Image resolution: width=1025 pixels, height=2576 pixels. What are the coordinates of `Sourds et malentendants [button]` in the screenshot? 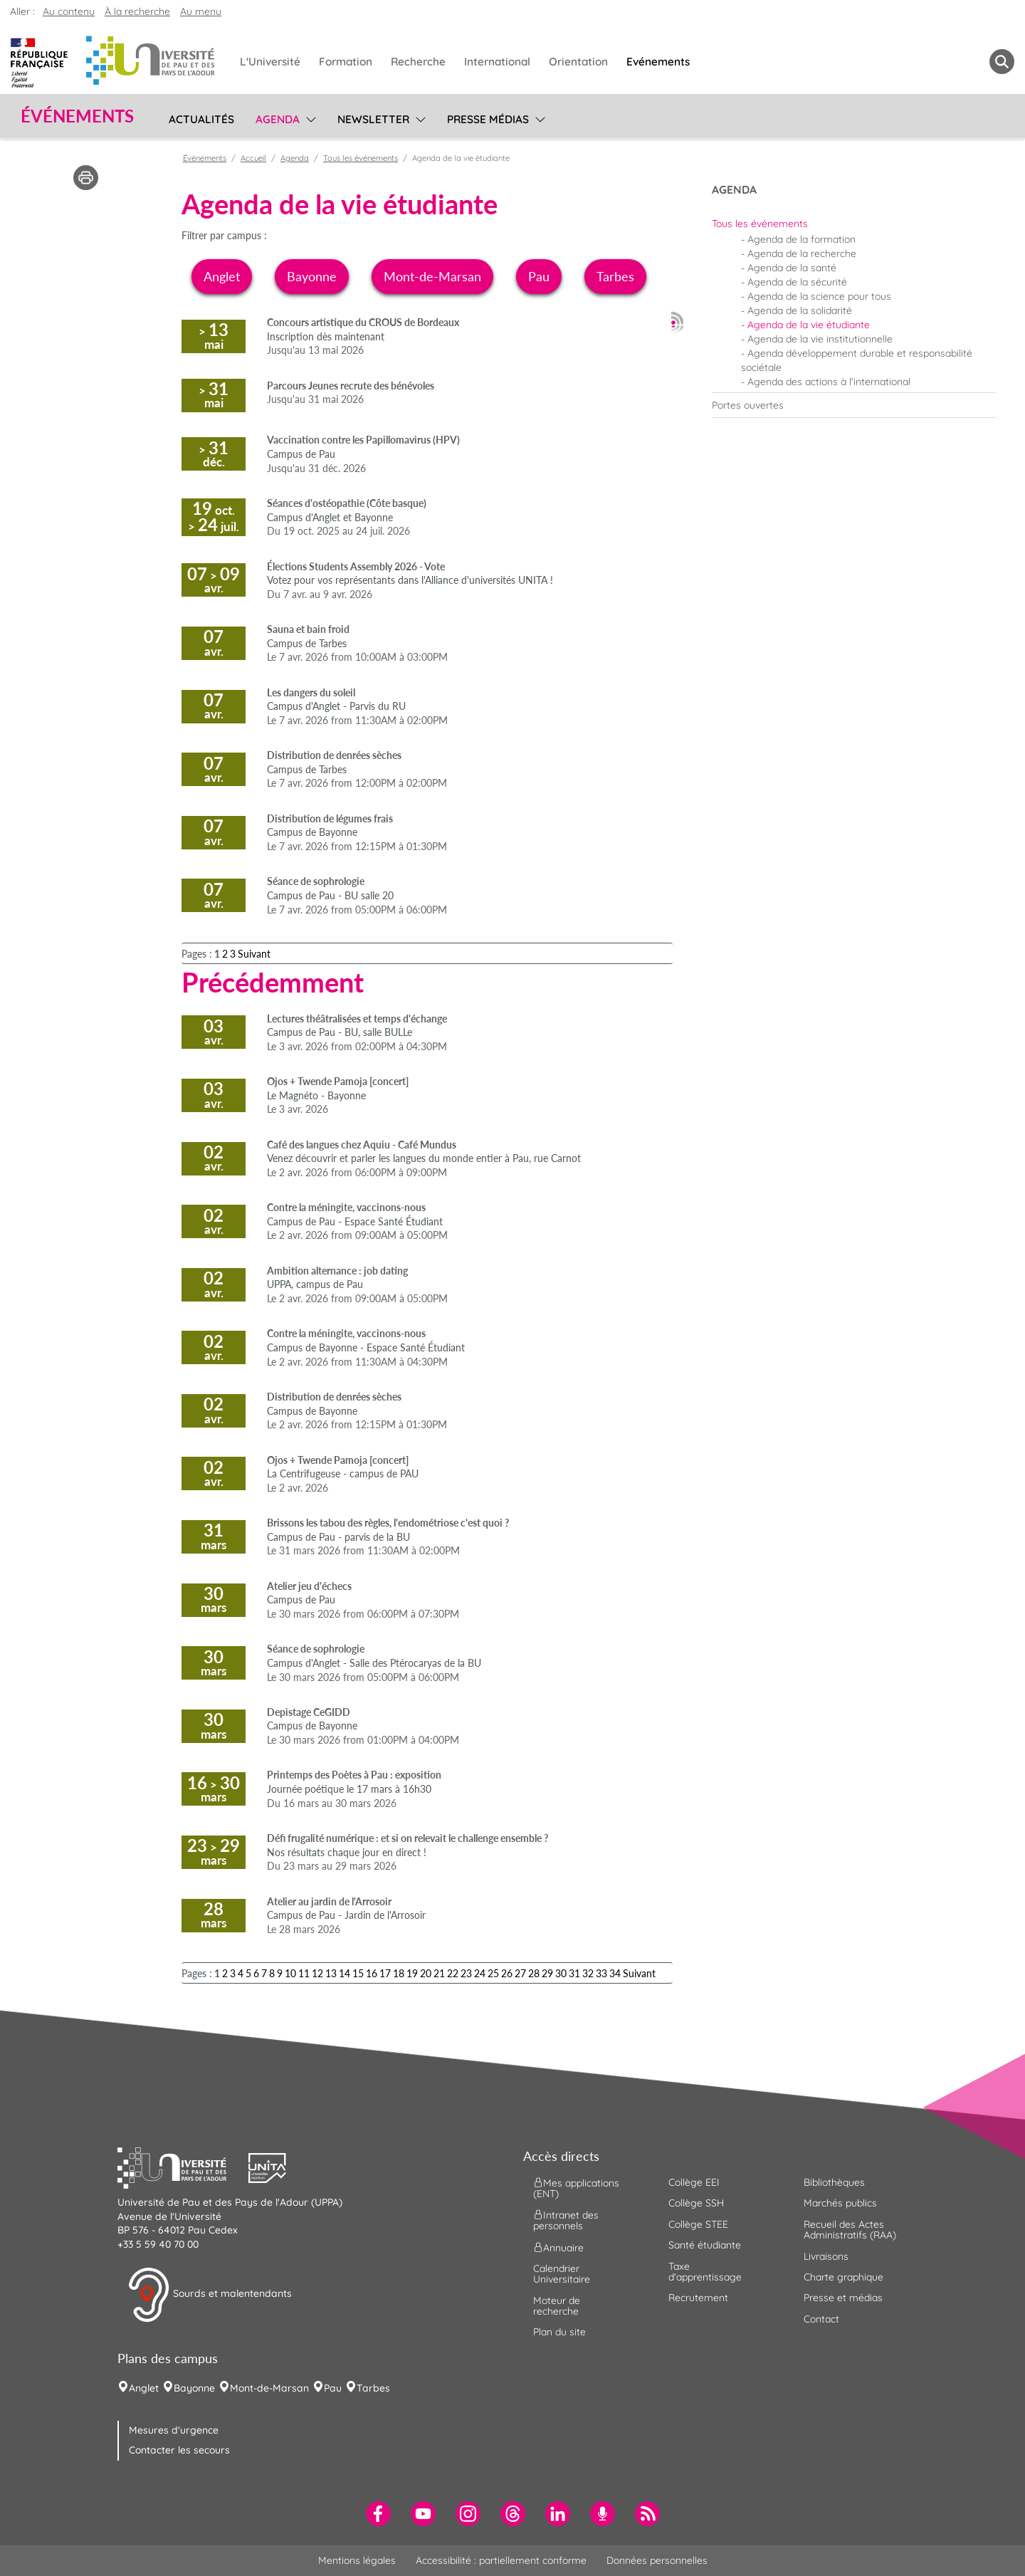 It's located at (209, 2294).